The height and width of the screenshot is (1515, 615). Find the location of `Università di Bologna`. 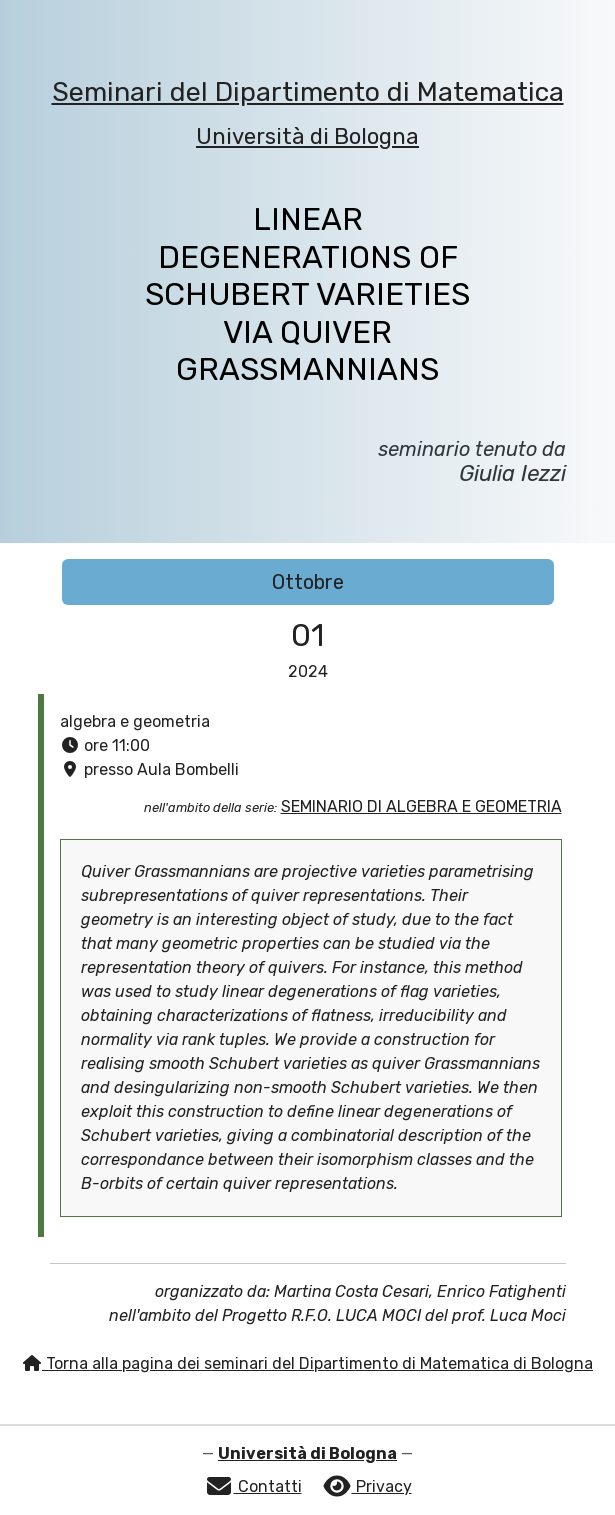

Università di Bologna is located at coordinates (307, 136).